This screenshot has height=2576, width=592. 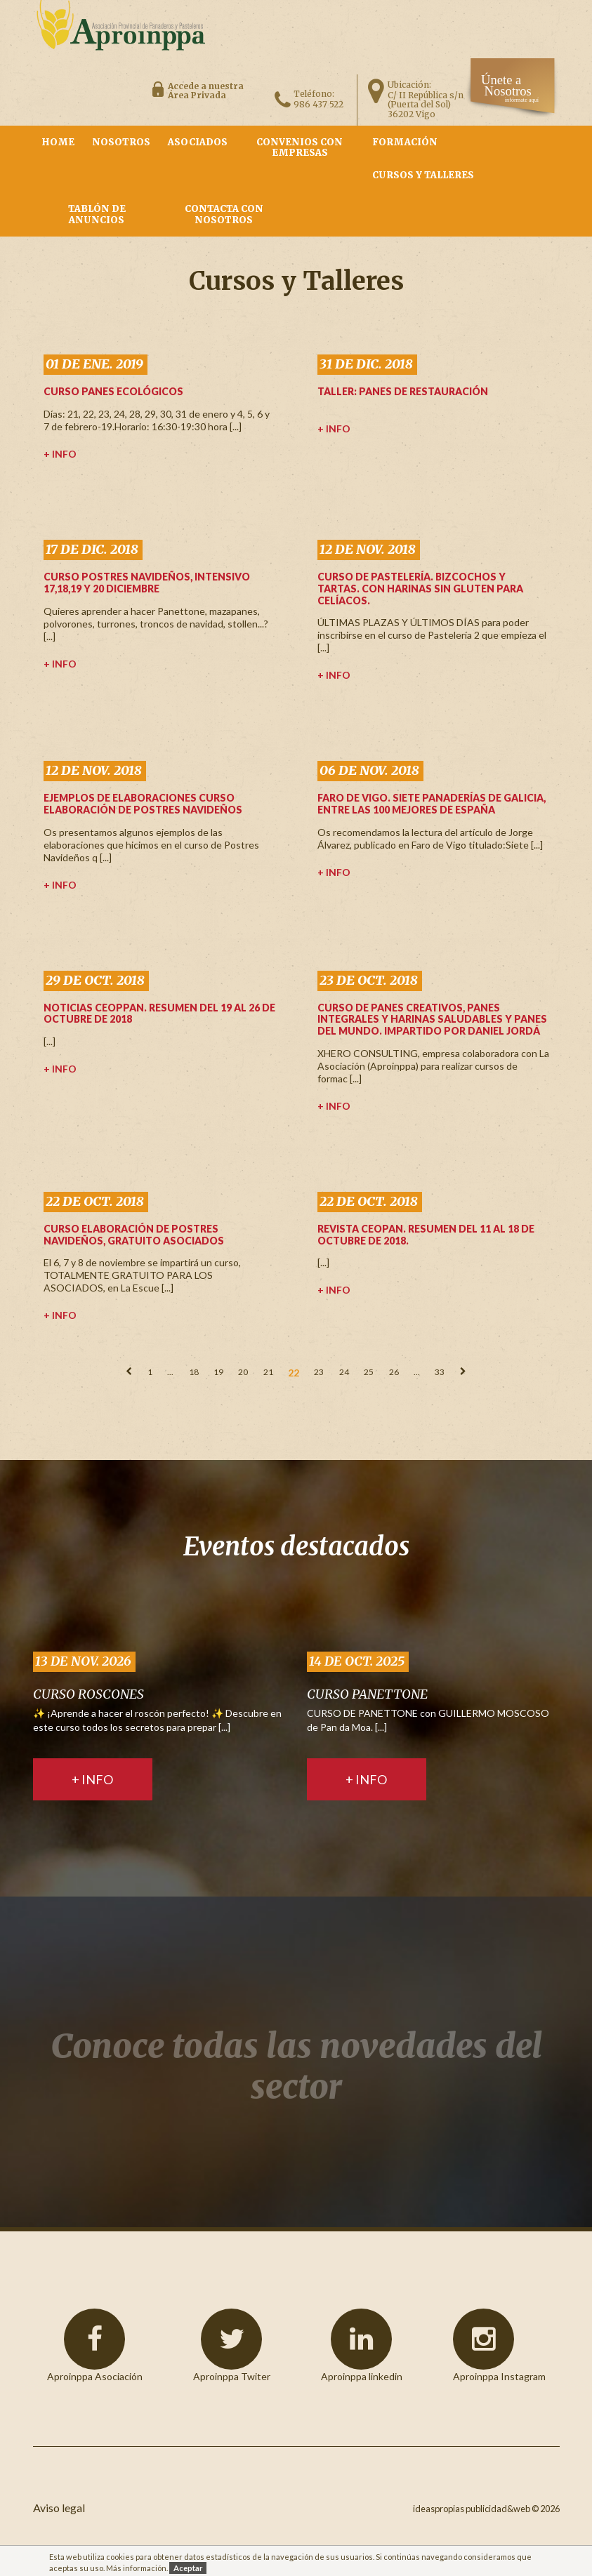 I want to click on 21, so click(x=268, y=1372).